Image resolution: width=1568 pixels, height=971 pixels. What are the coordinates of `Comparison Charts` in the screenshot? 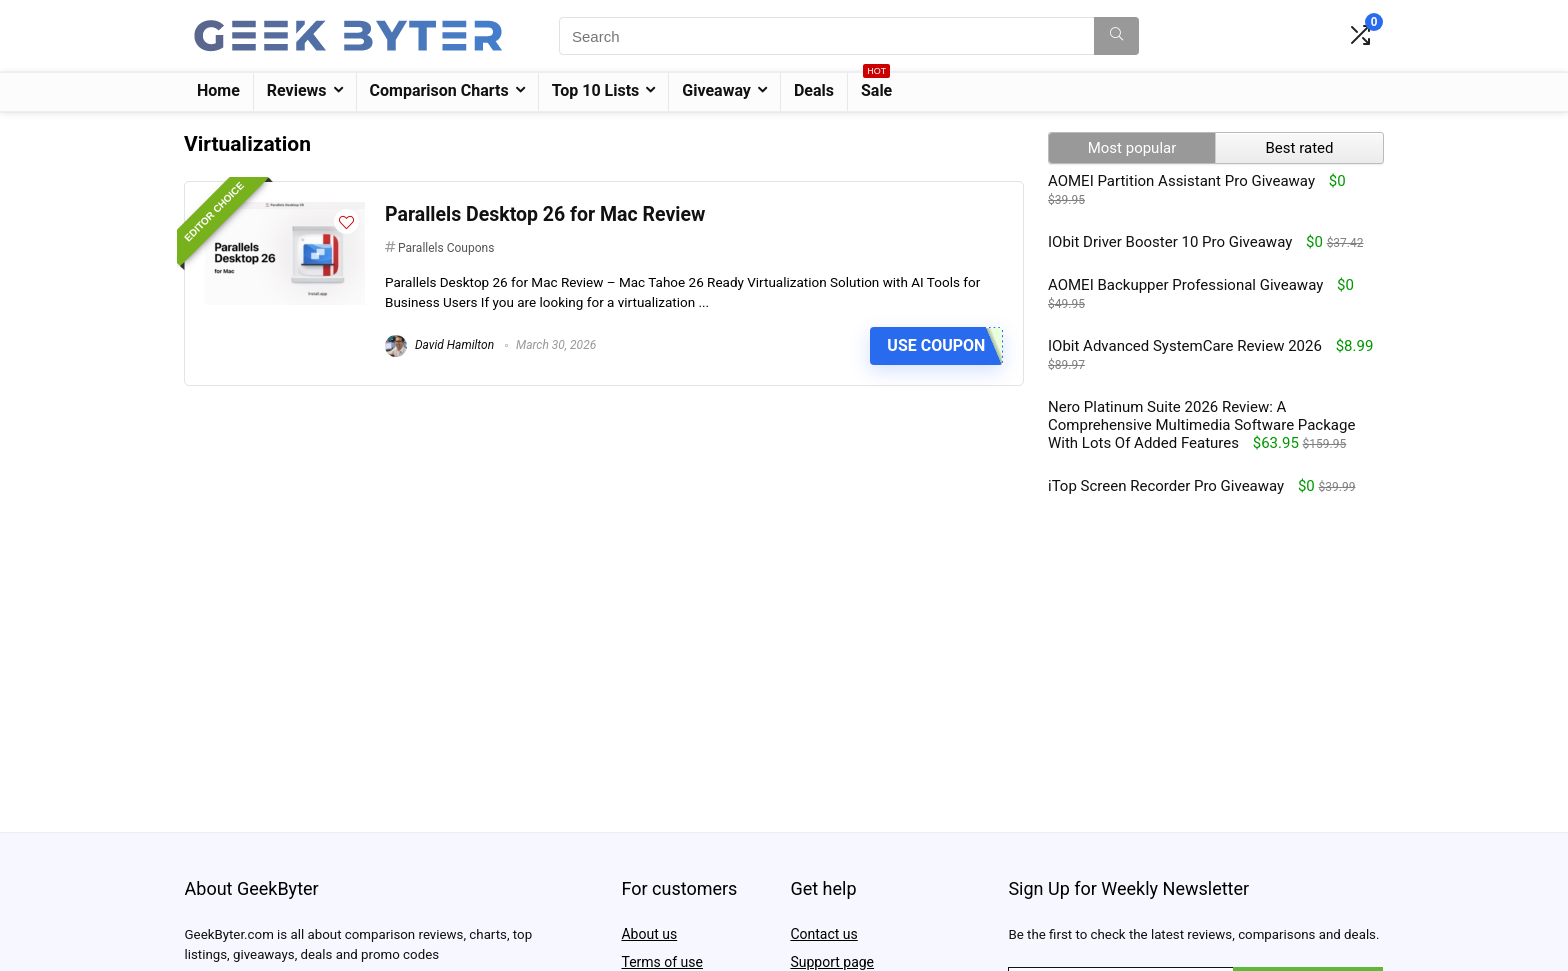 It's located at (439, 90).